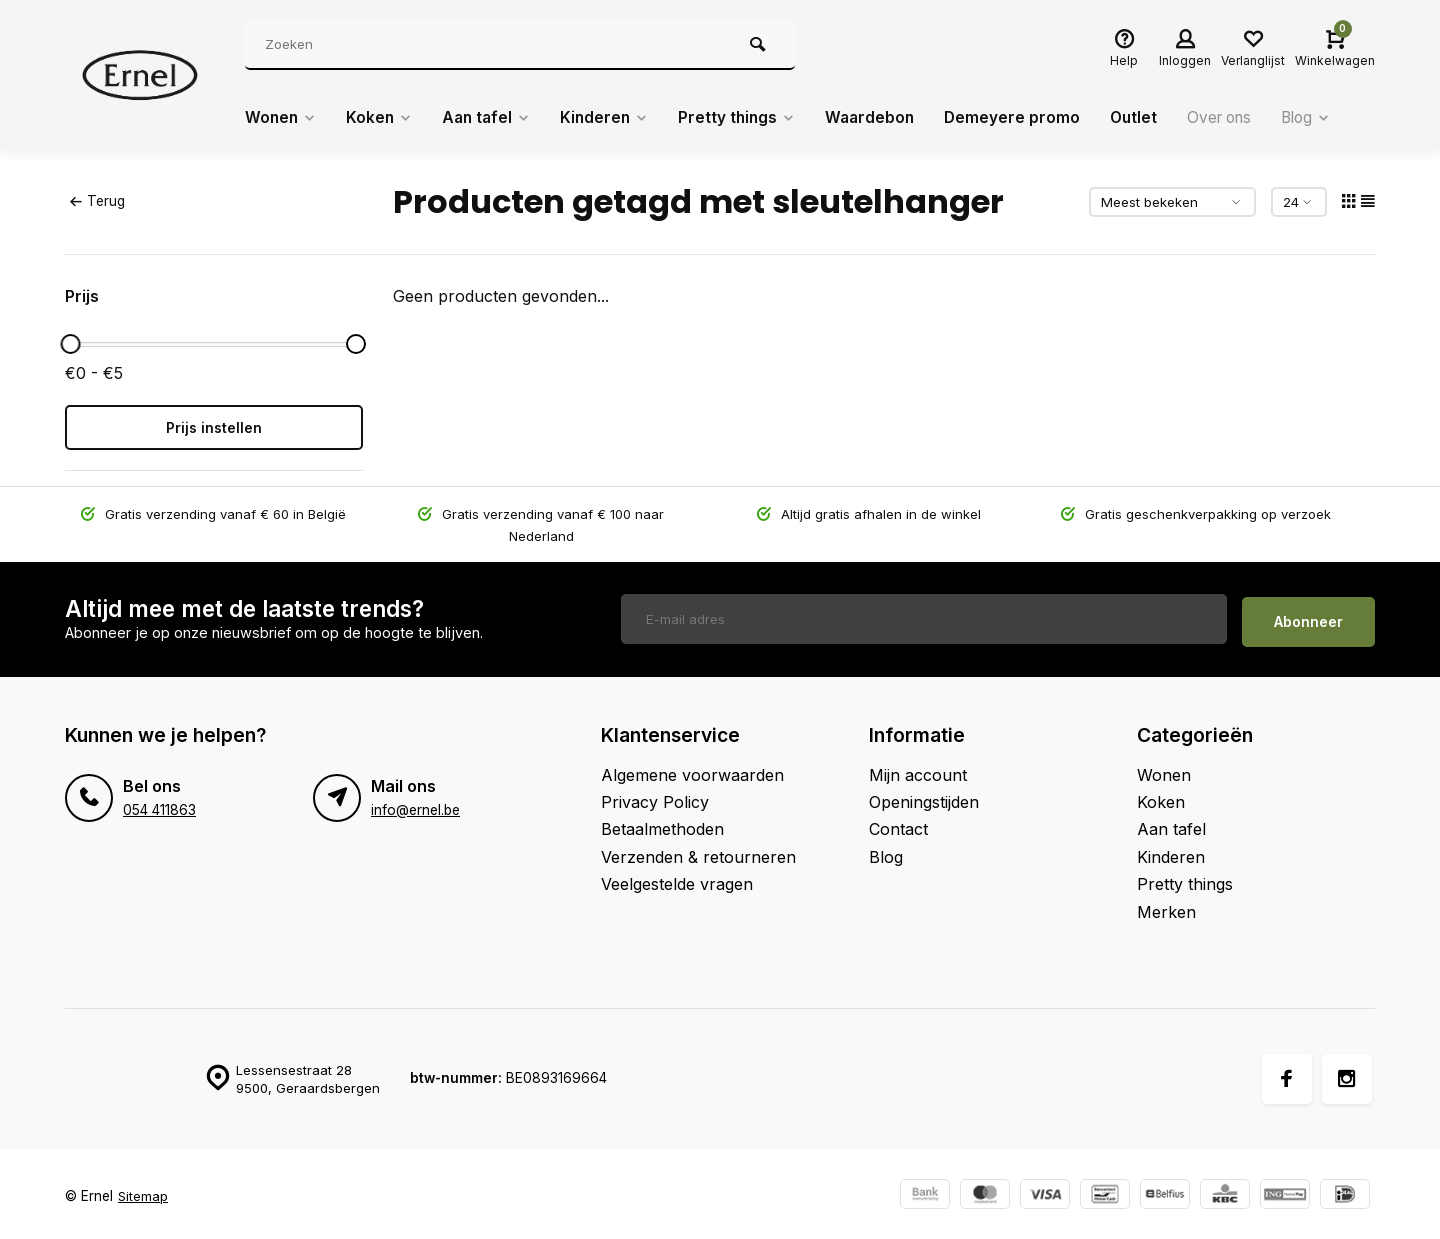 The width and height of the screenshot is (1440, 1239). I want to click on Pretty things, so click(750, 118).